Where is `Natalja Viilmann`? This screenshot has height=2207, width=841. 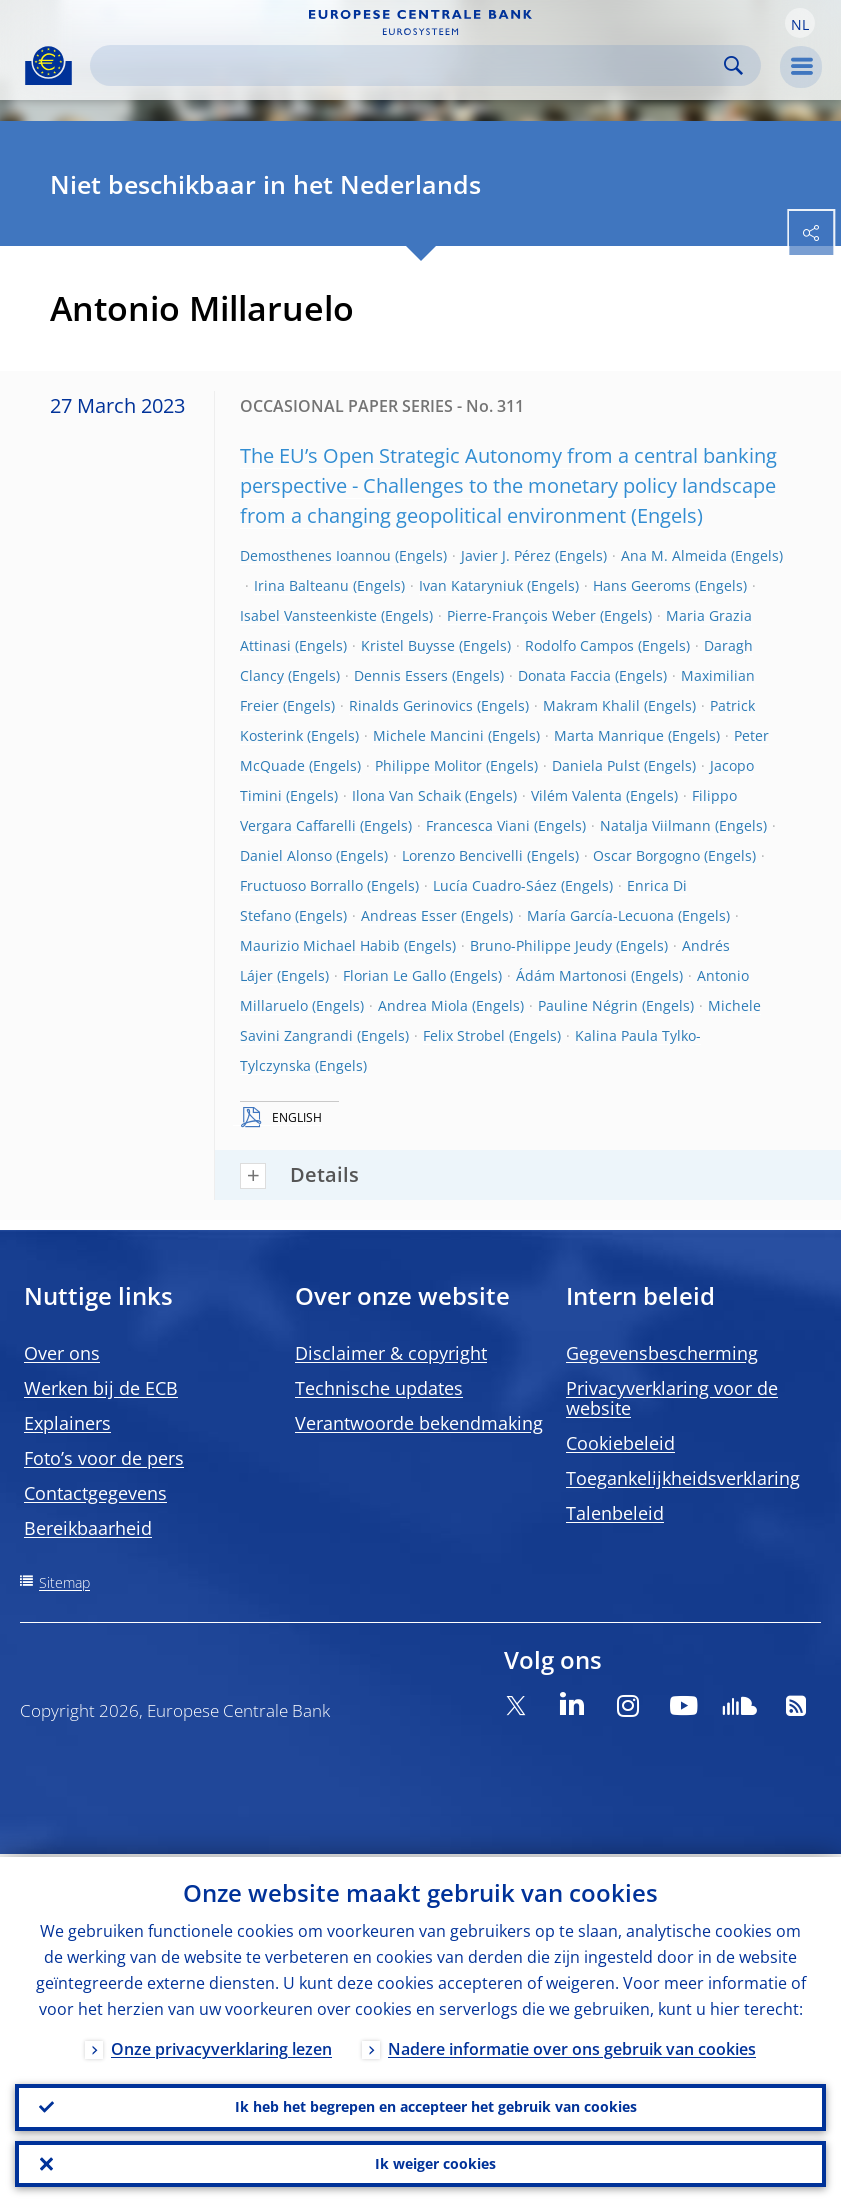
Natalja Viilmann is located at coordinates (655, 825).